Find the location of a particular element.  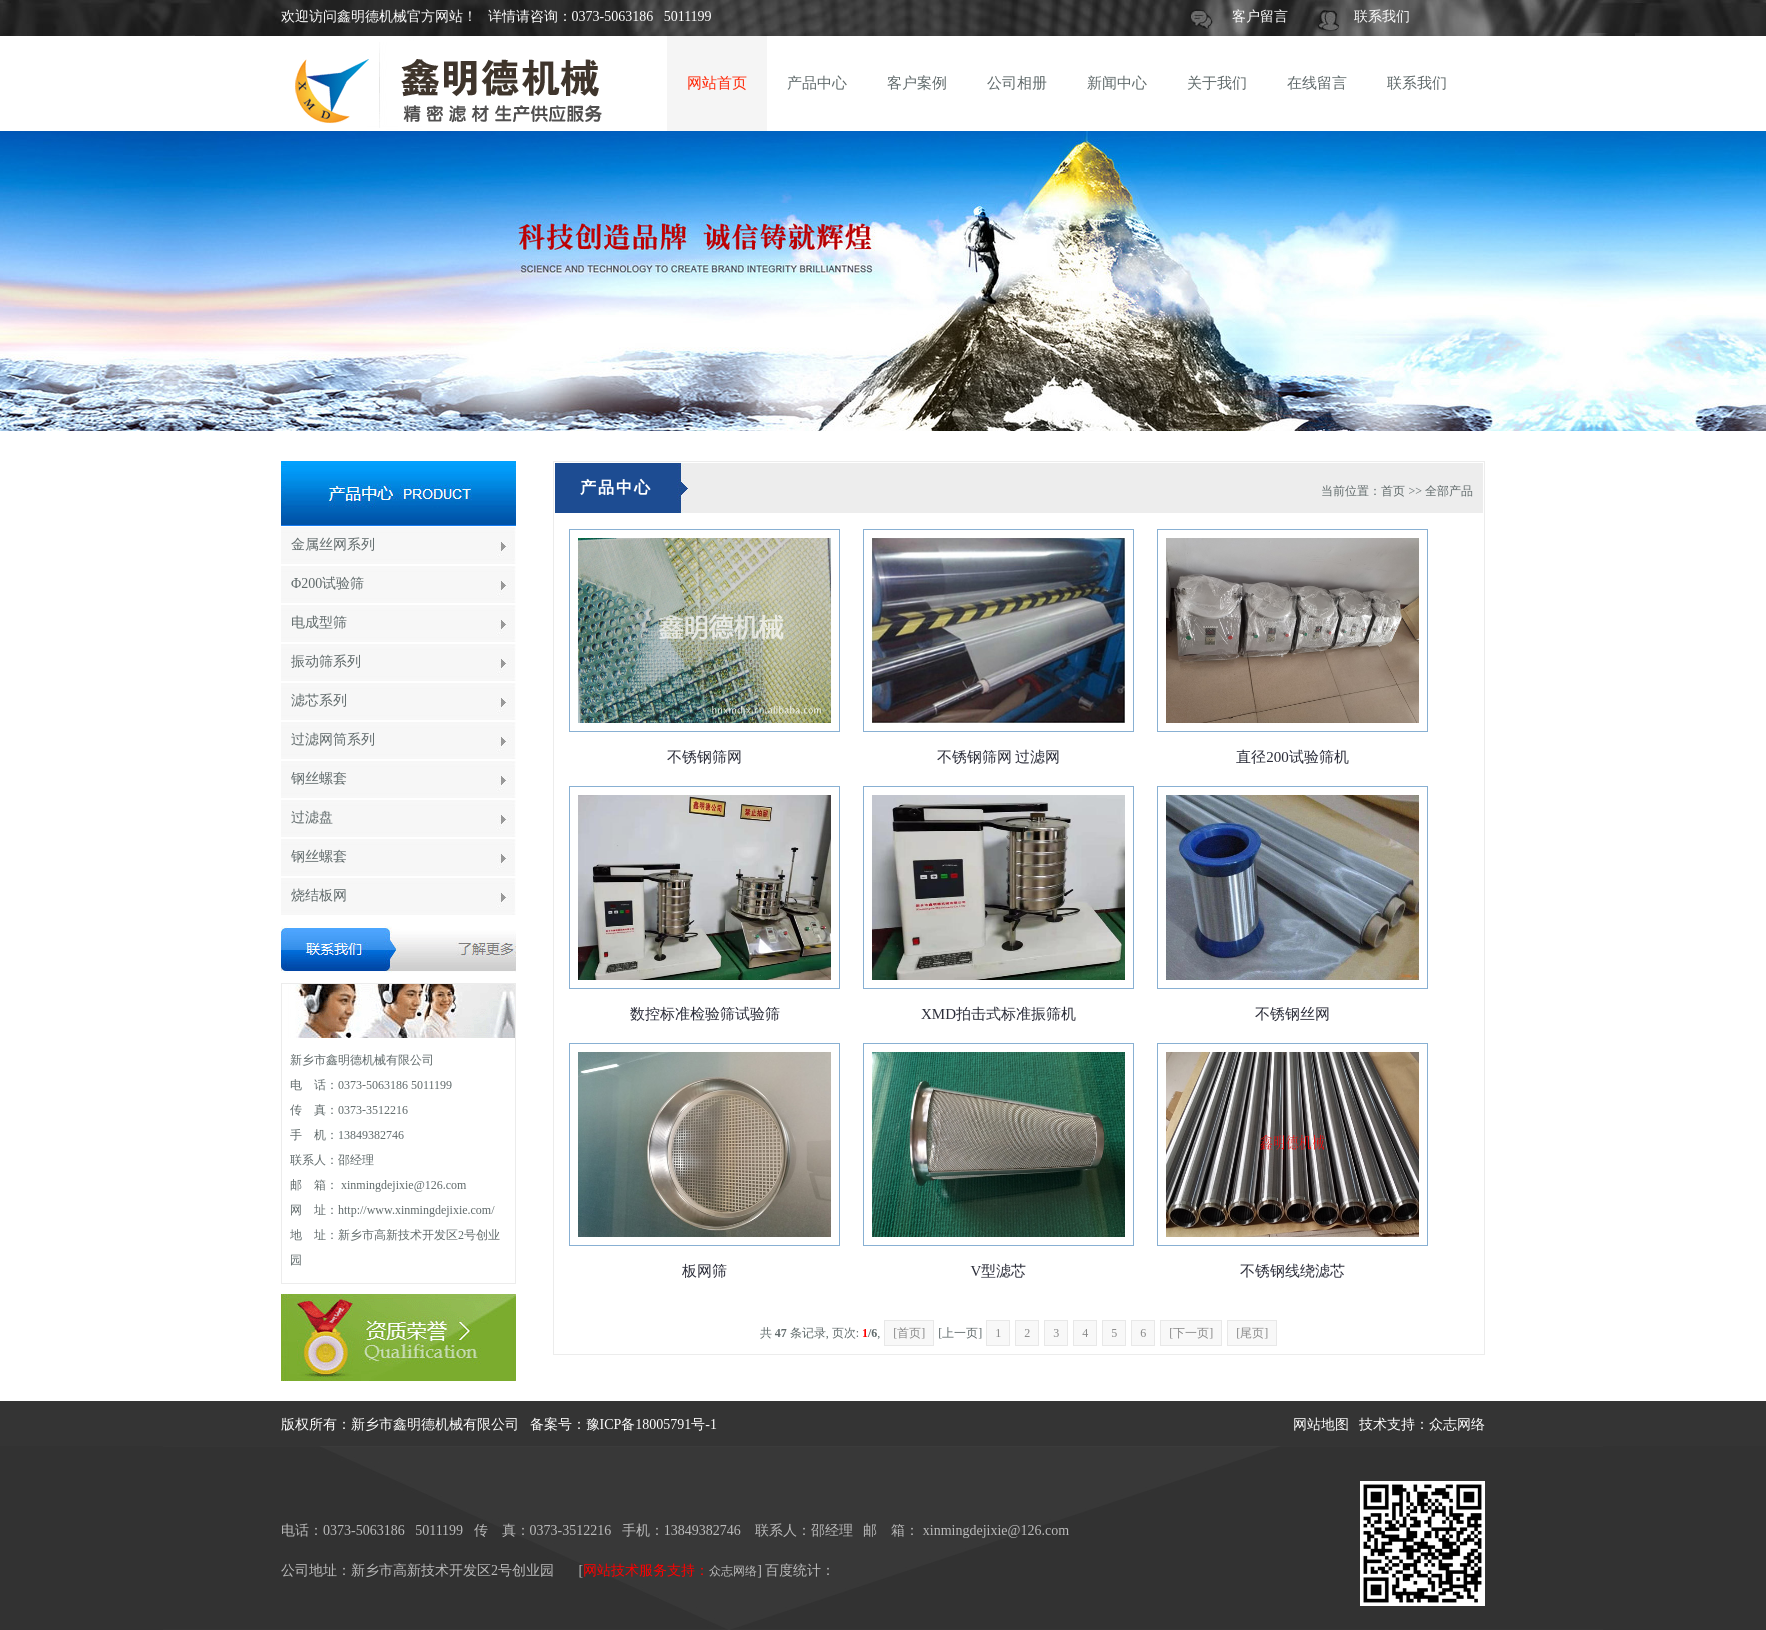

产品中心 is located at coordinates (817, 83).